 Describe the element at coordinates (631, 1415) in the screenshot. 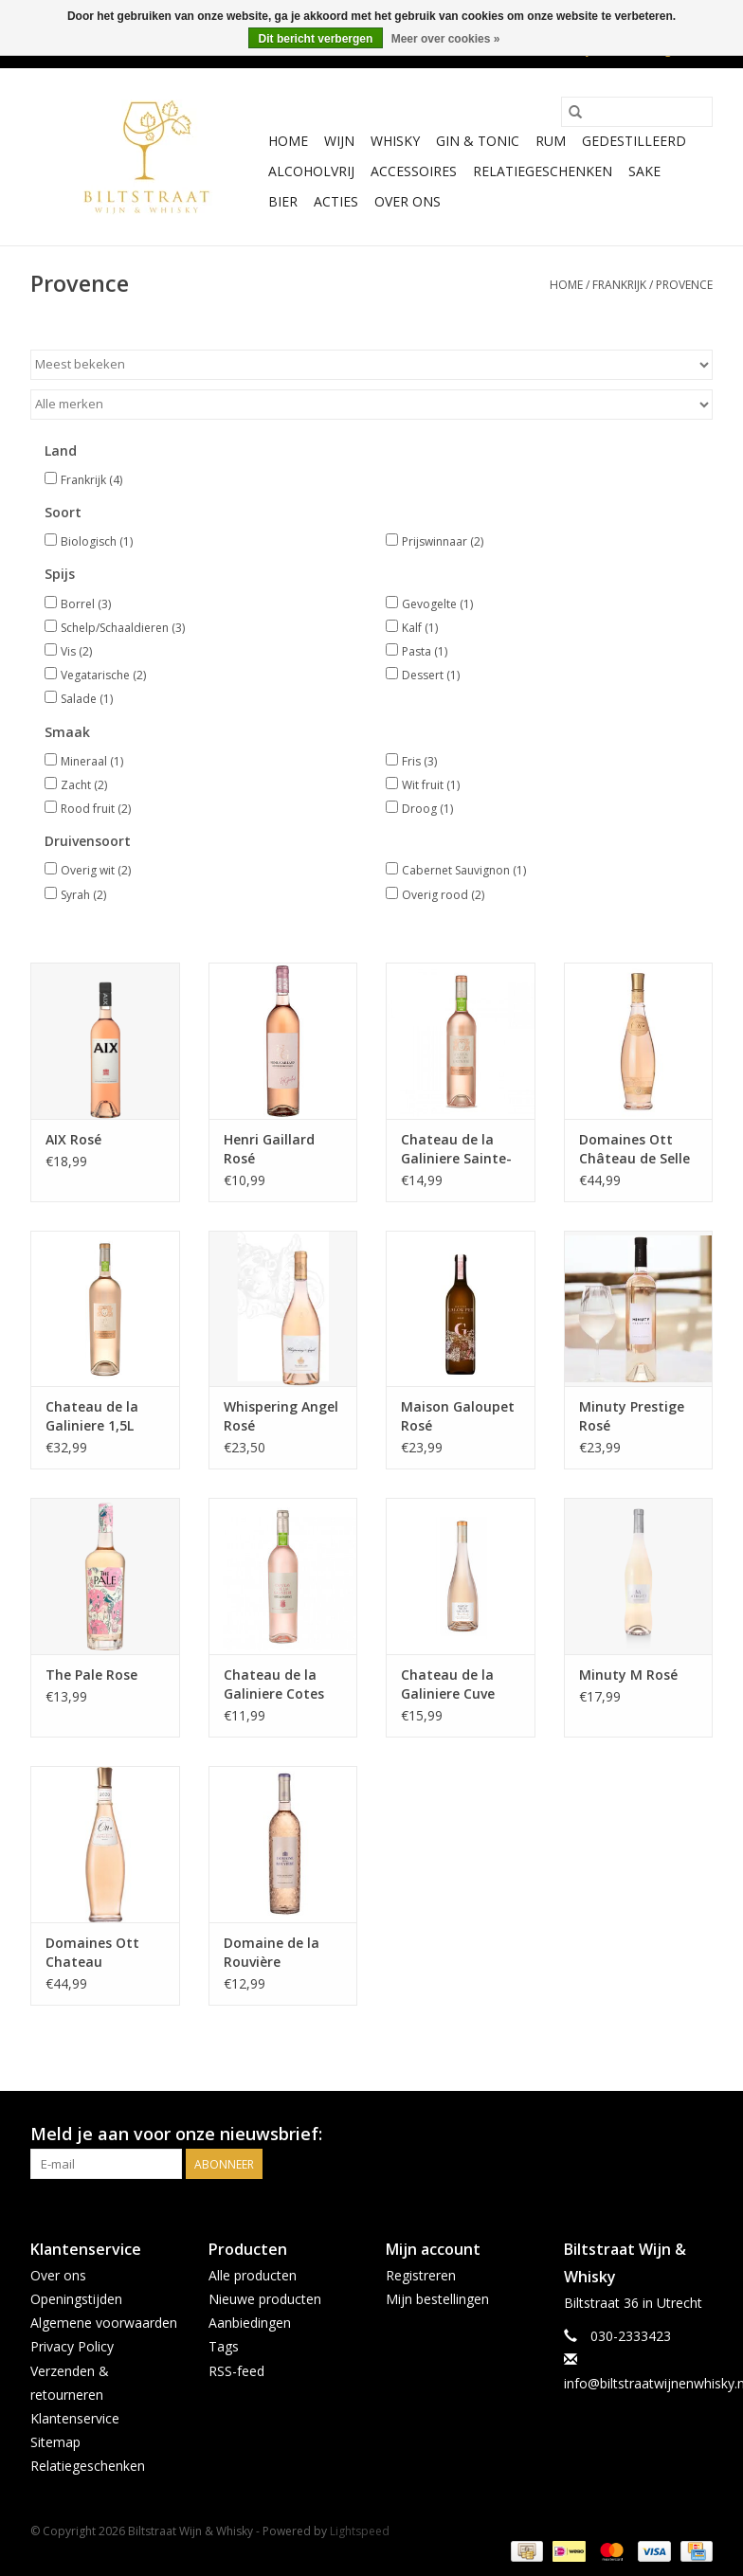

I see `Minuty Prestige Rosé` at that location.